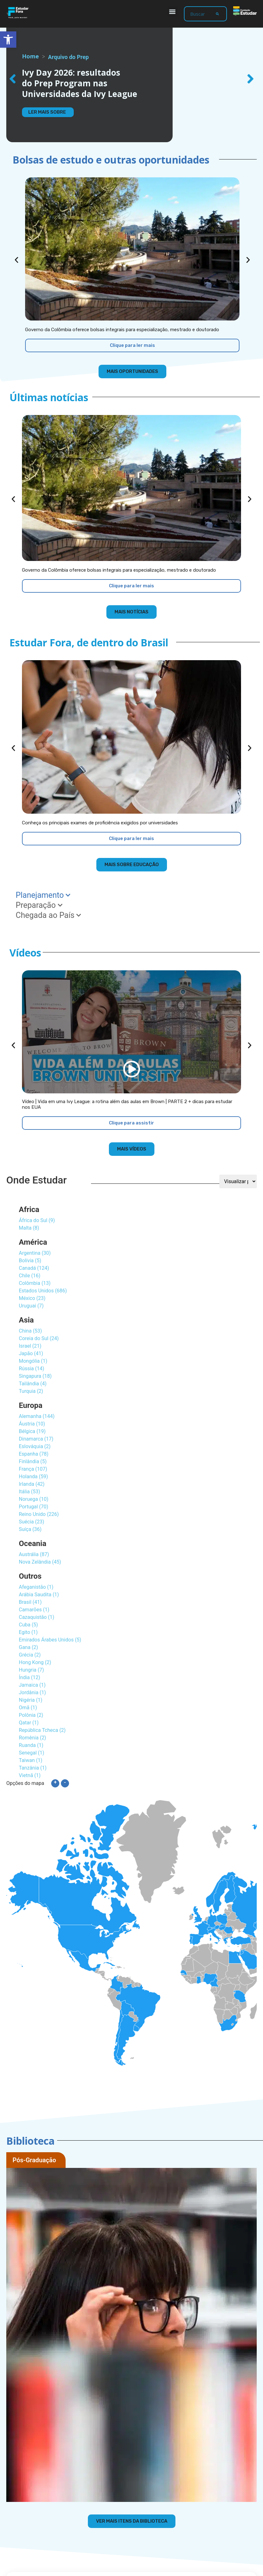 The height and width of the screenshot is (2576, 263). I want to click on Espanha (78), so click(33, 1454).